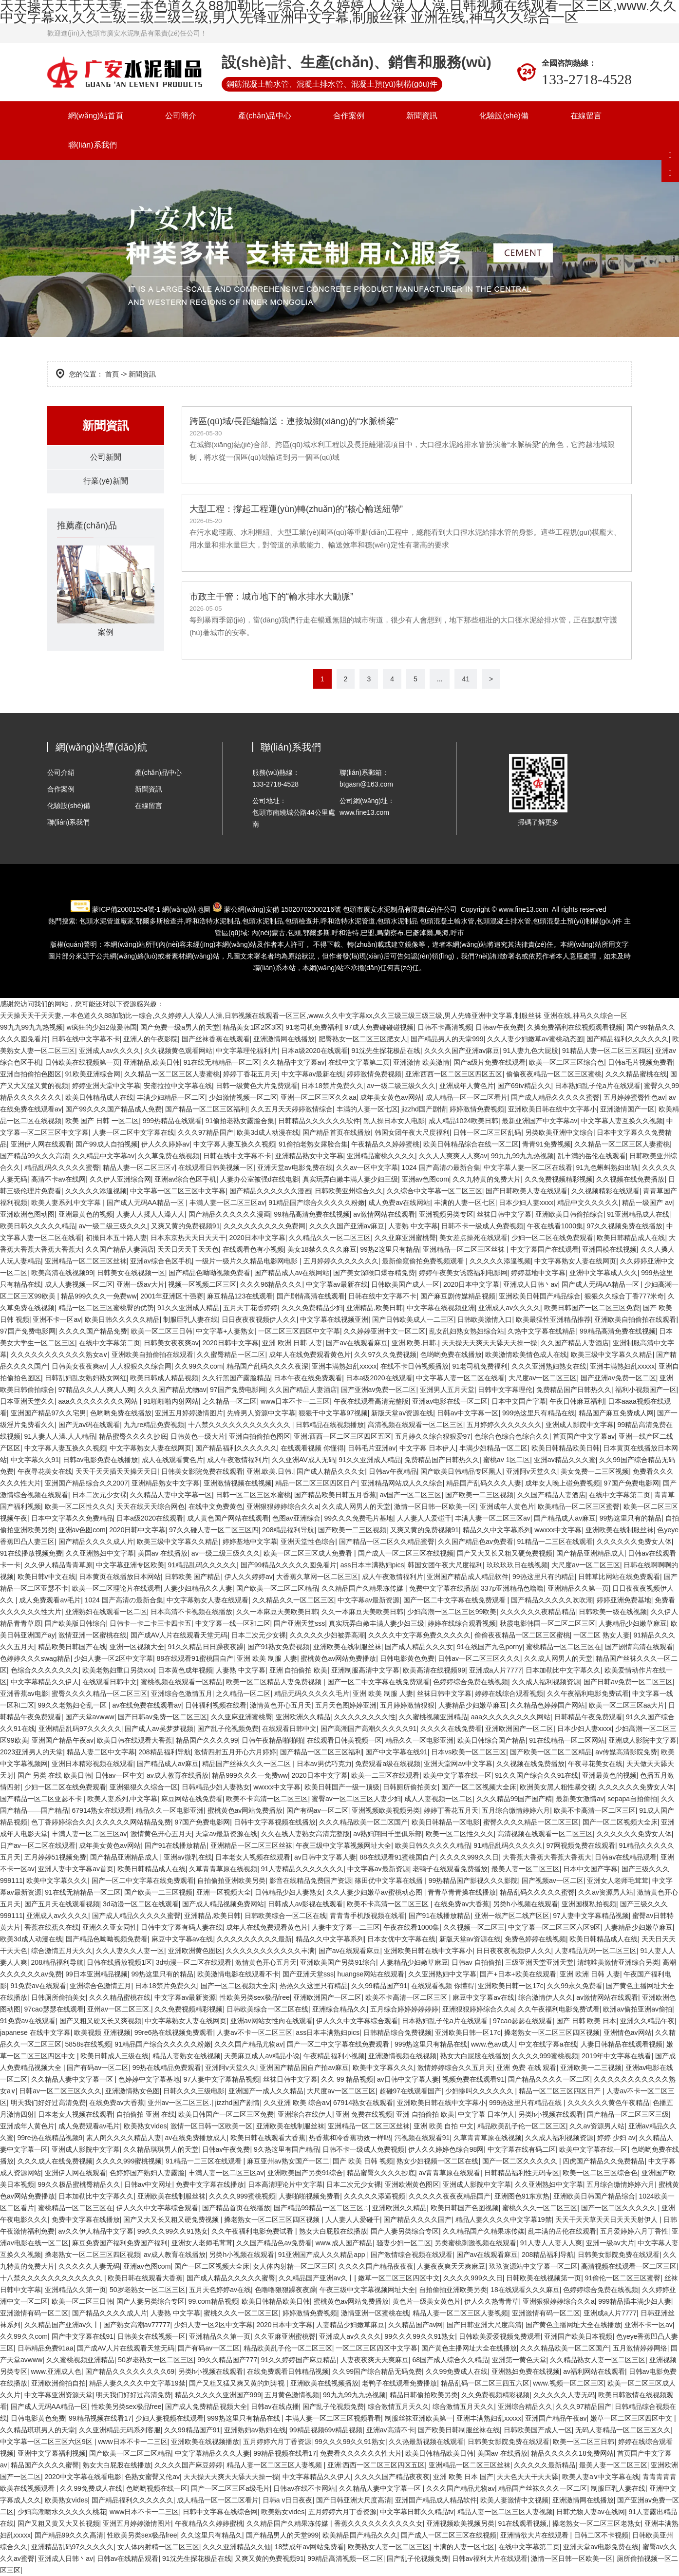 This screenshot has height=2576, width=679. Describe the element at coordinates (555, 1097) in the screenshot. I see `国产成人精品久久久久久蜜臀` at that location.